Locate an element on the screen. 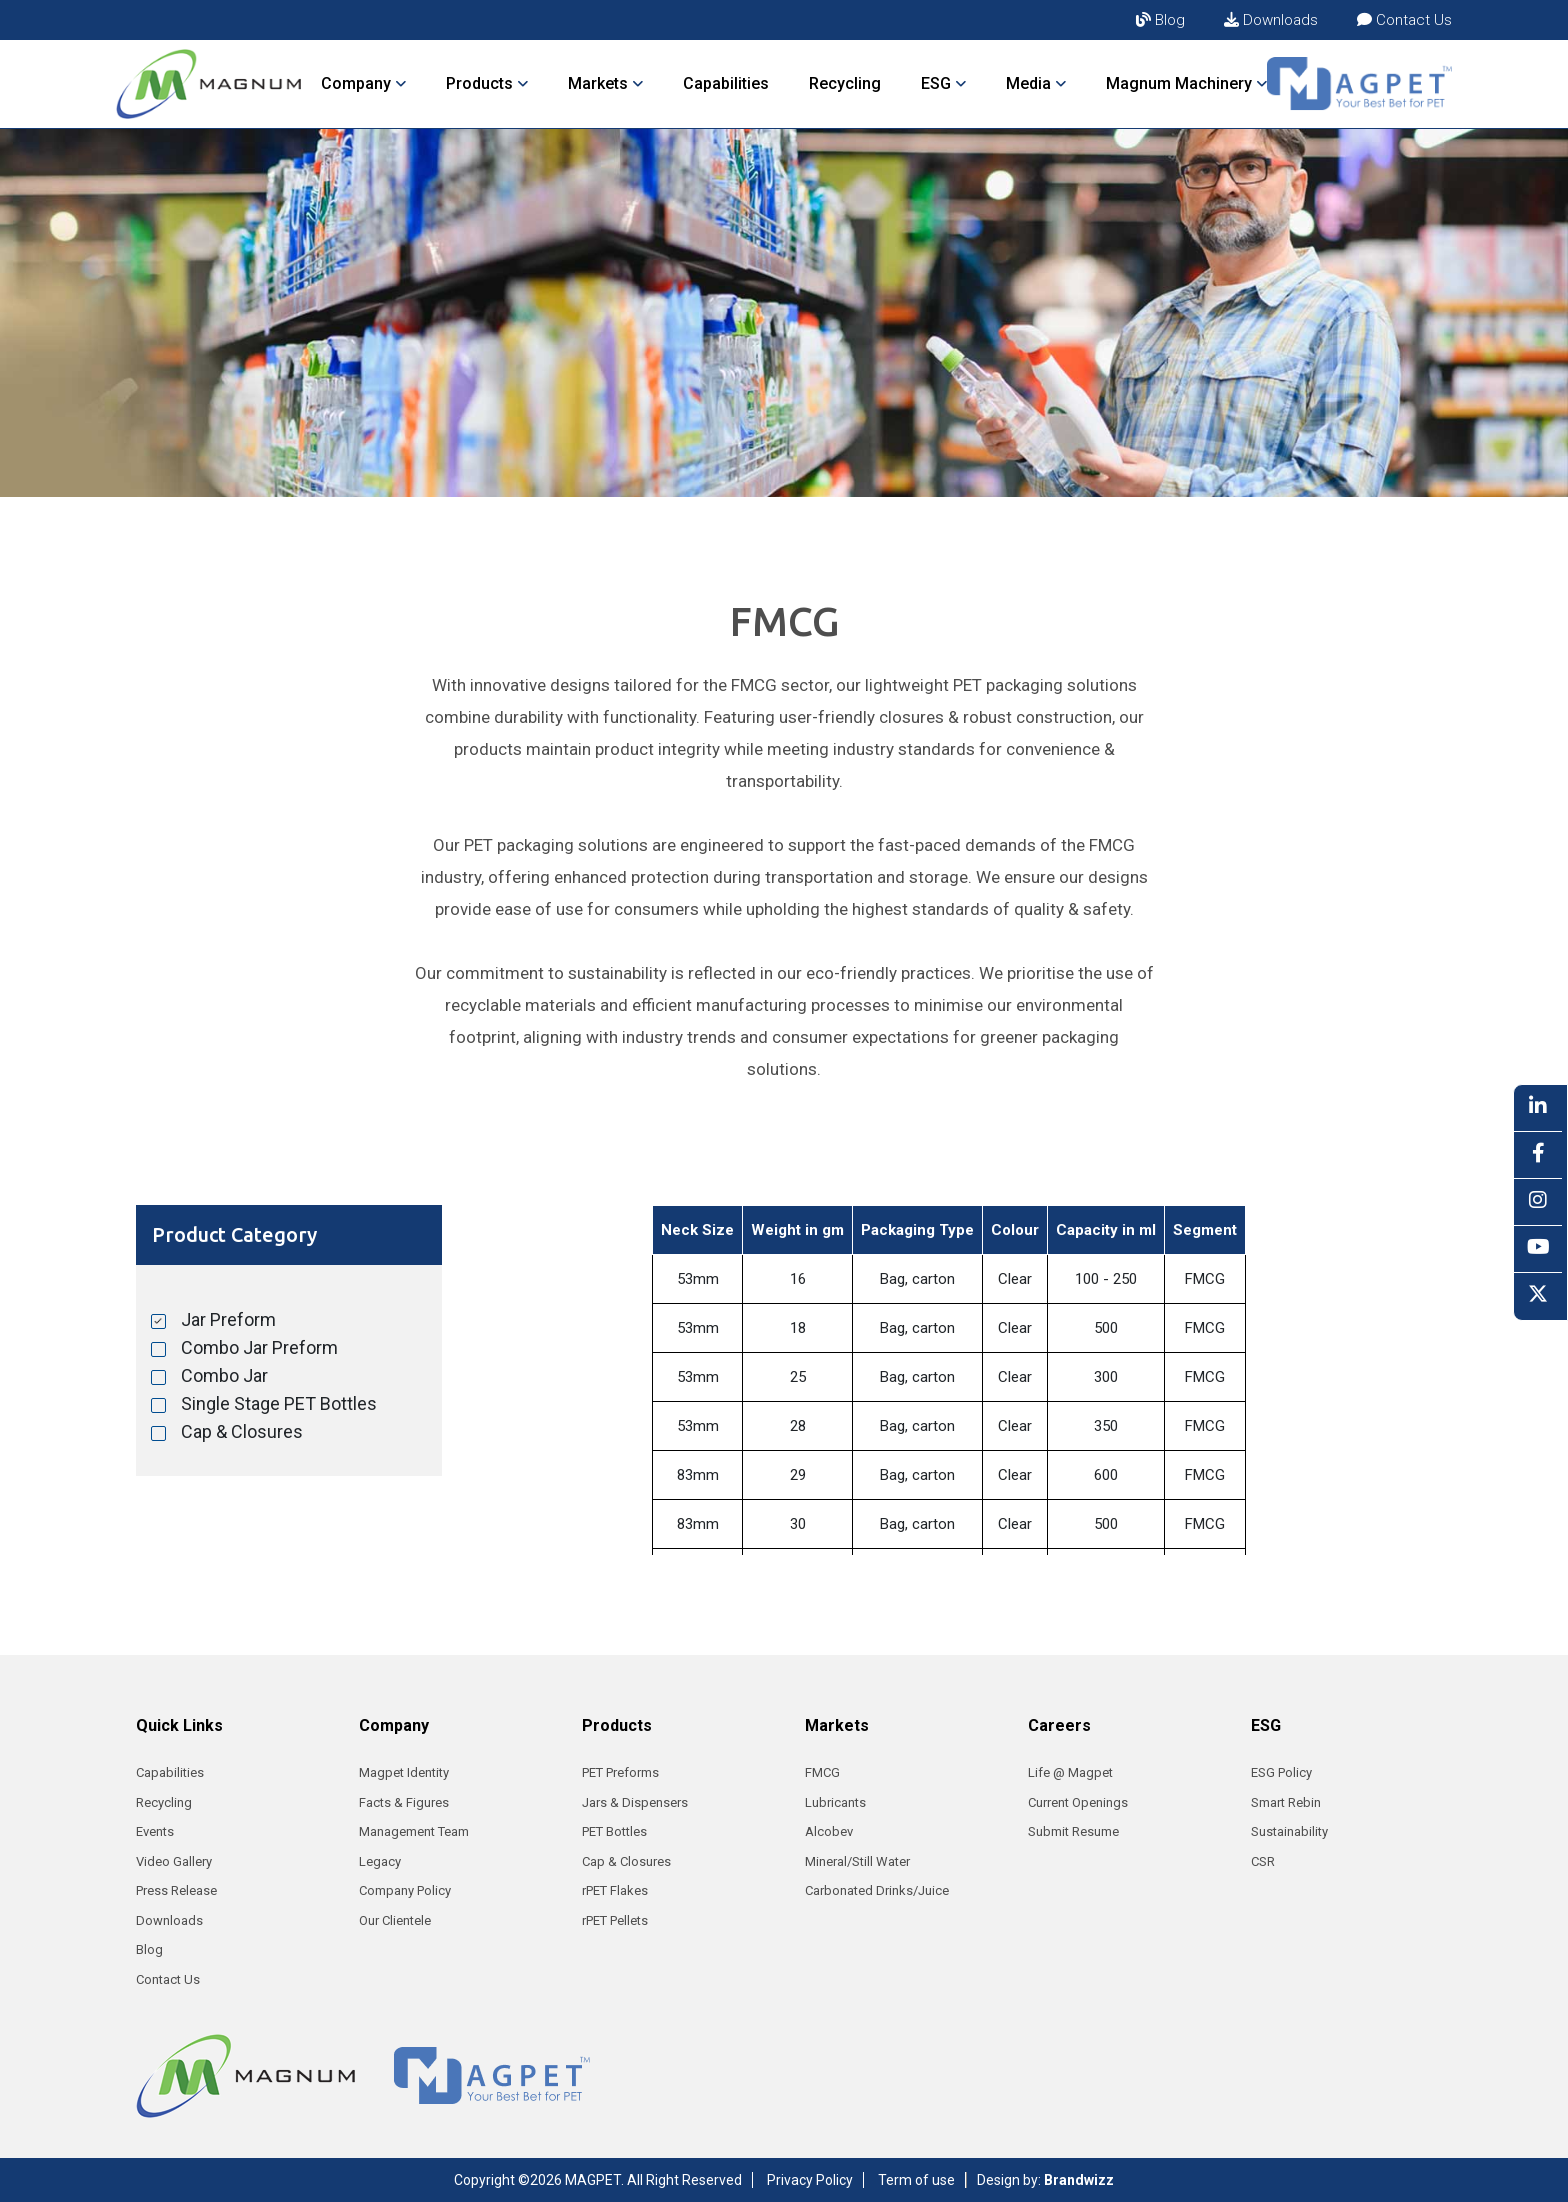 This screenshot has width=1568, height=2202. Lubricants is located at coordinates (835, 1802).